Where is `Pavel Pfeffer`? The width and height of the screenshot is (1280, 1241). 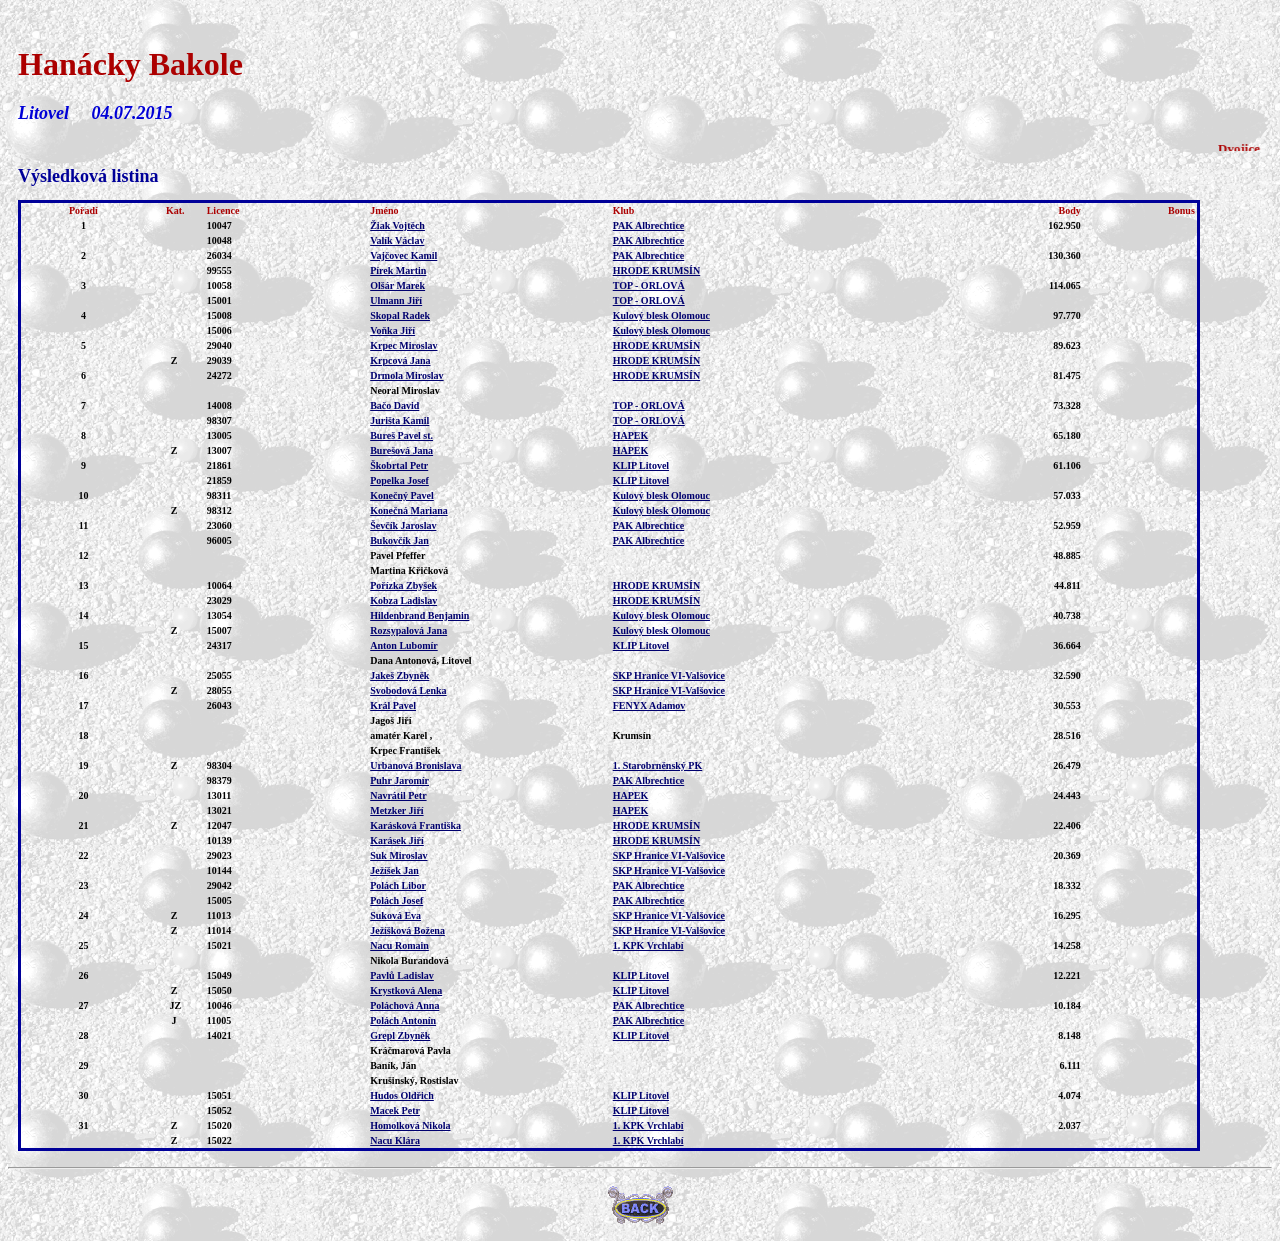
Pavel Pfeffer is located at coordinates (397, 555).